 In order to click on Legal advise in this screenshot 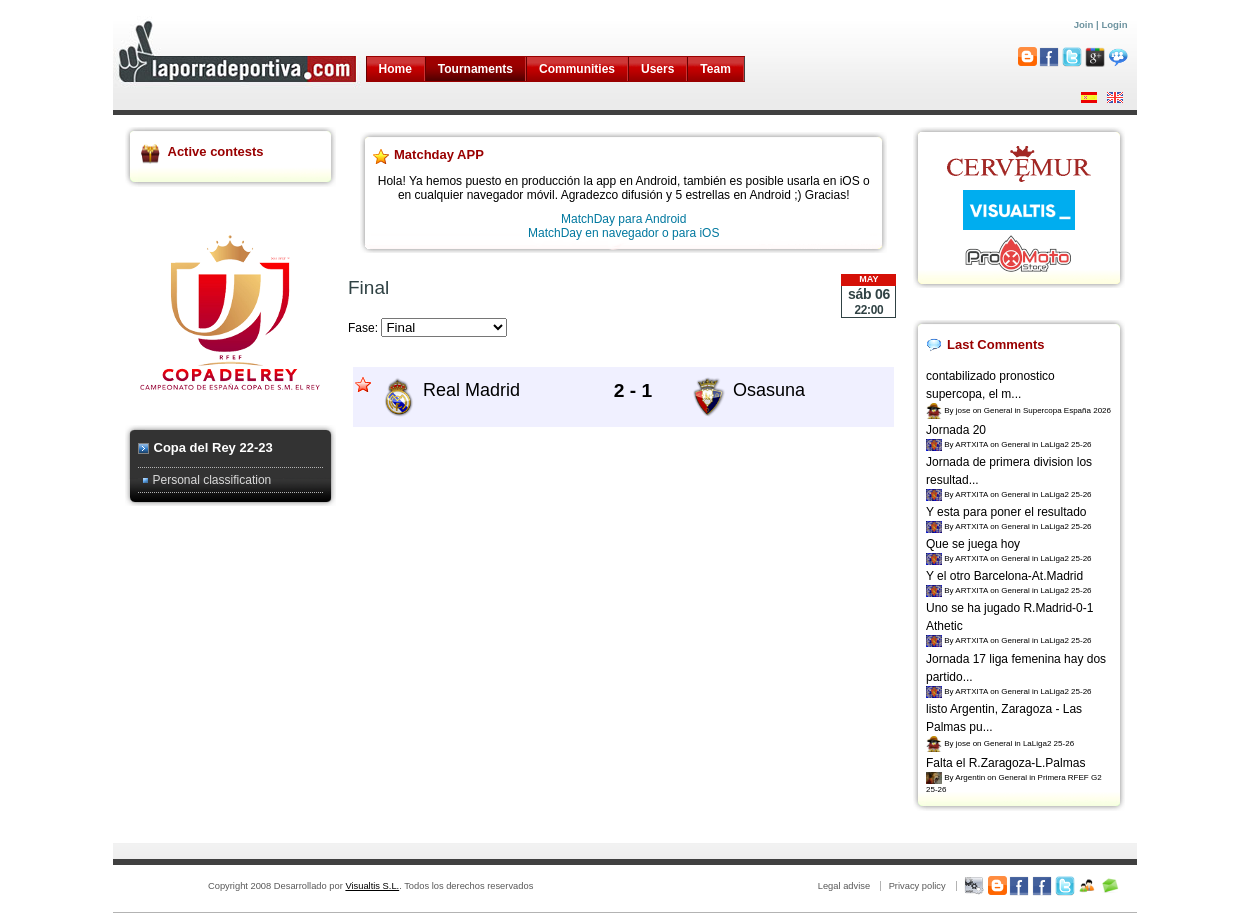, I will do `click(844, 886)`.